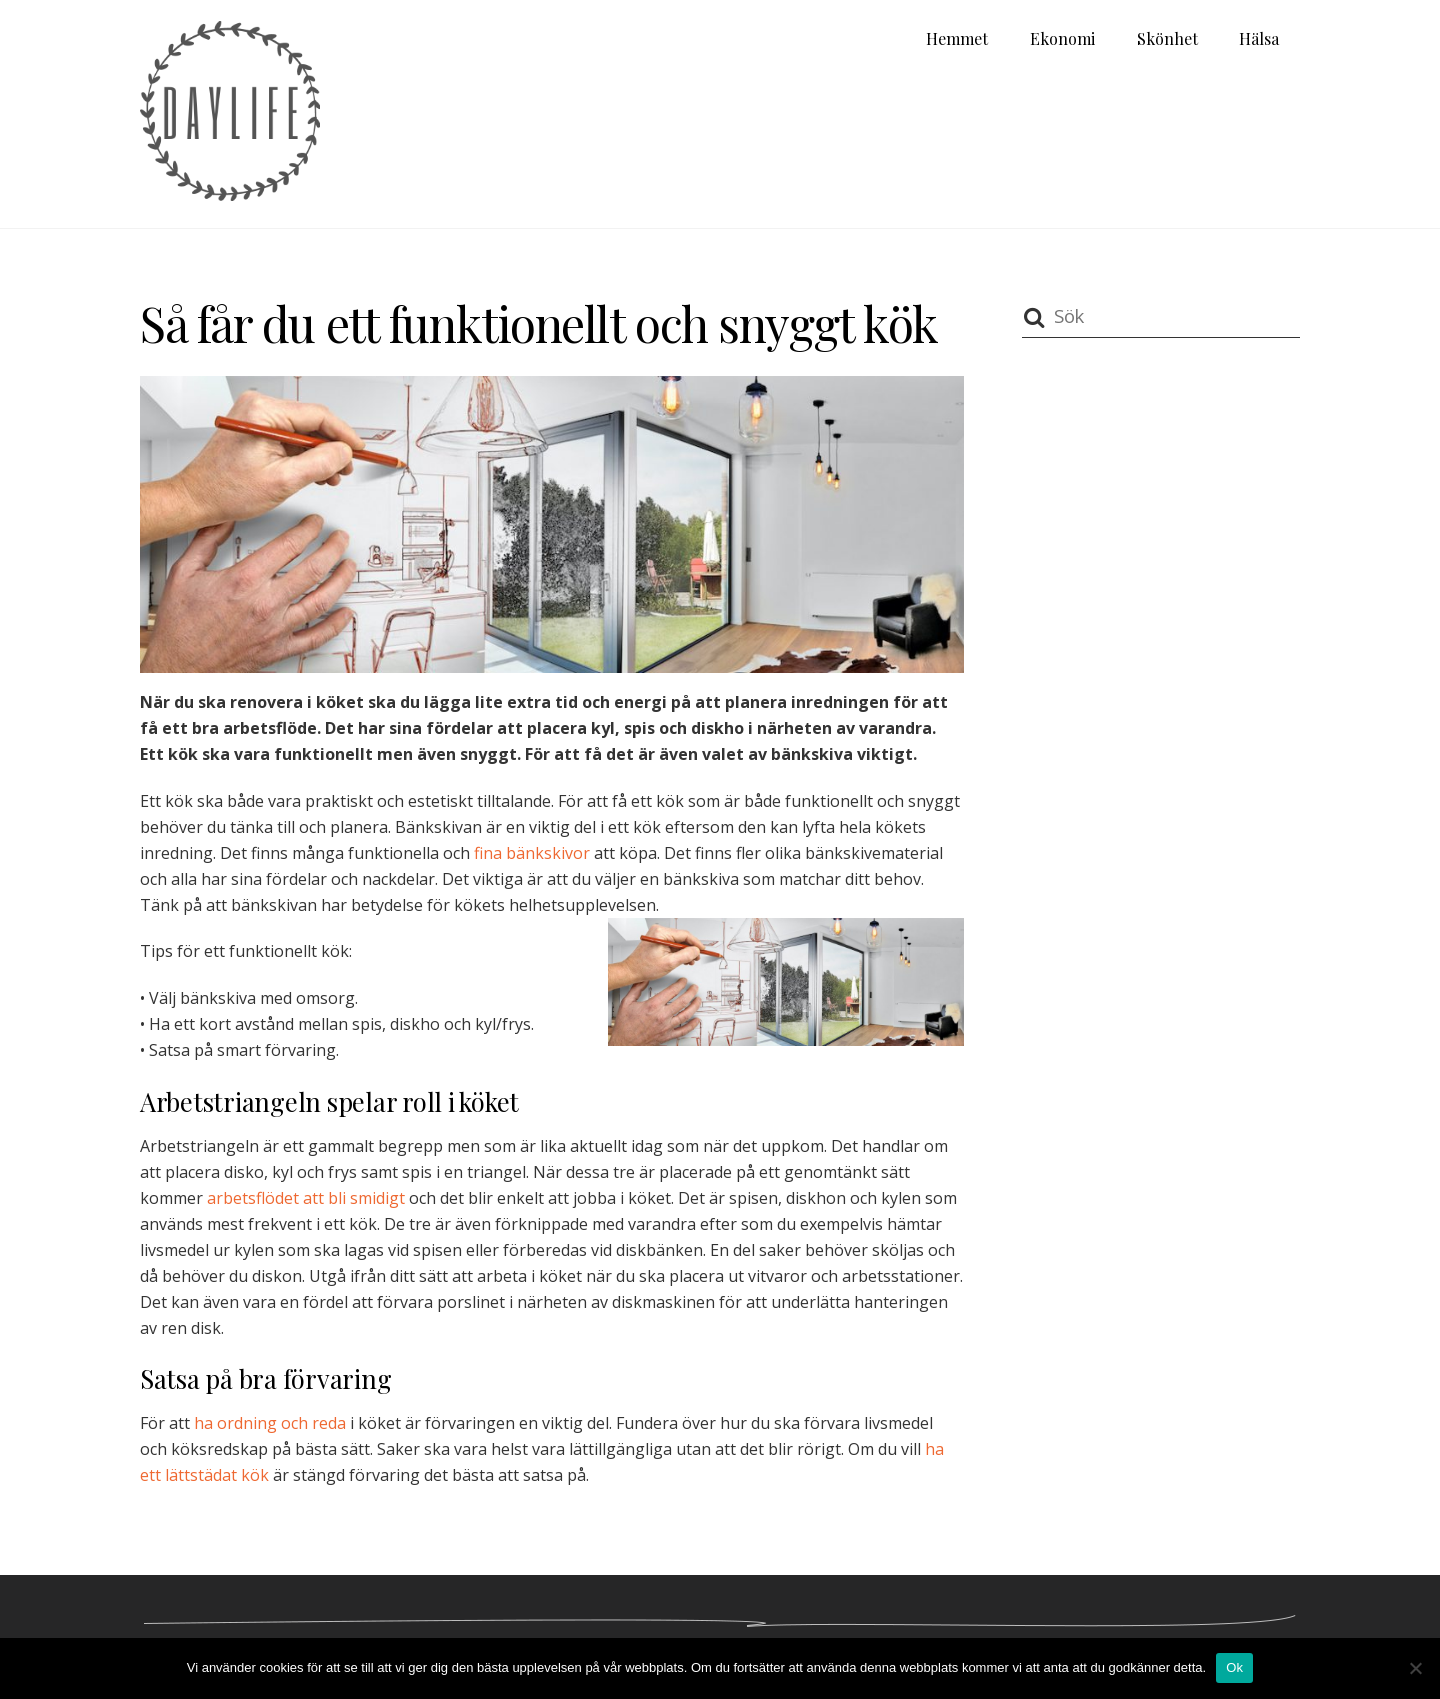 The width and height of the screenshot is (1440, 1699). What do you see at coordinates (532, 853) in the screenshot?
I see `fina bänkskivor` at bounding box center [532, 853].